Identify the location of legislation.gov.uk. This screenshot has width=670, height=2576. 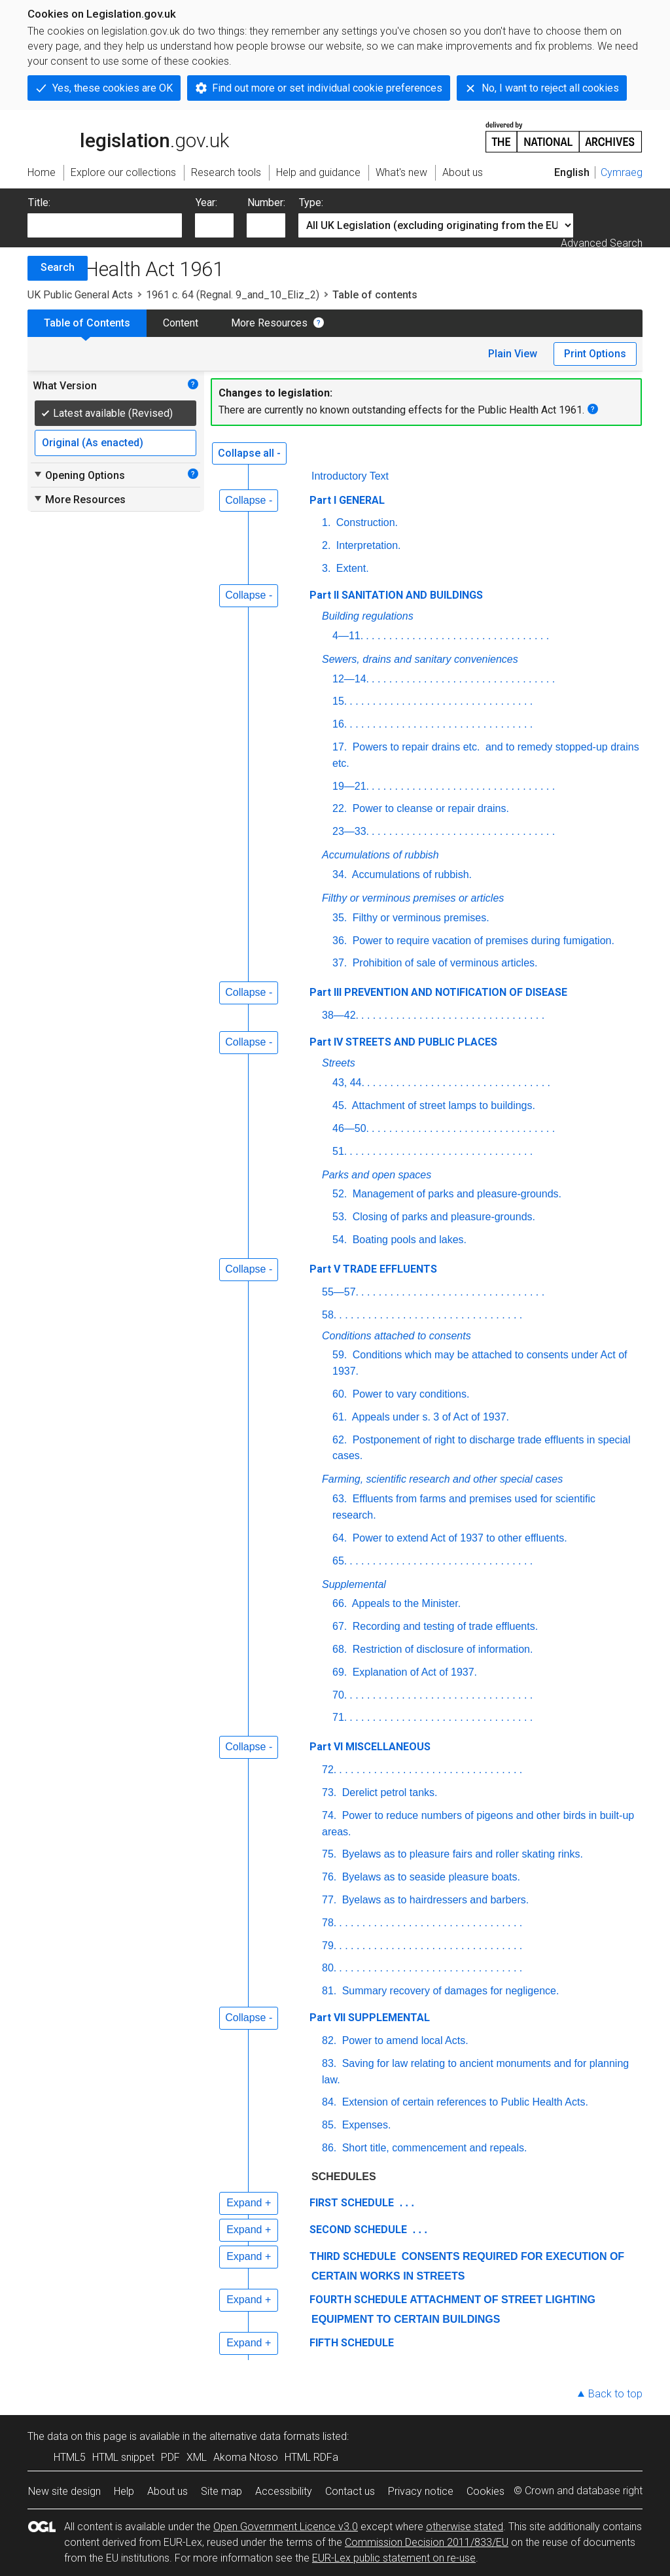
(128, 136).